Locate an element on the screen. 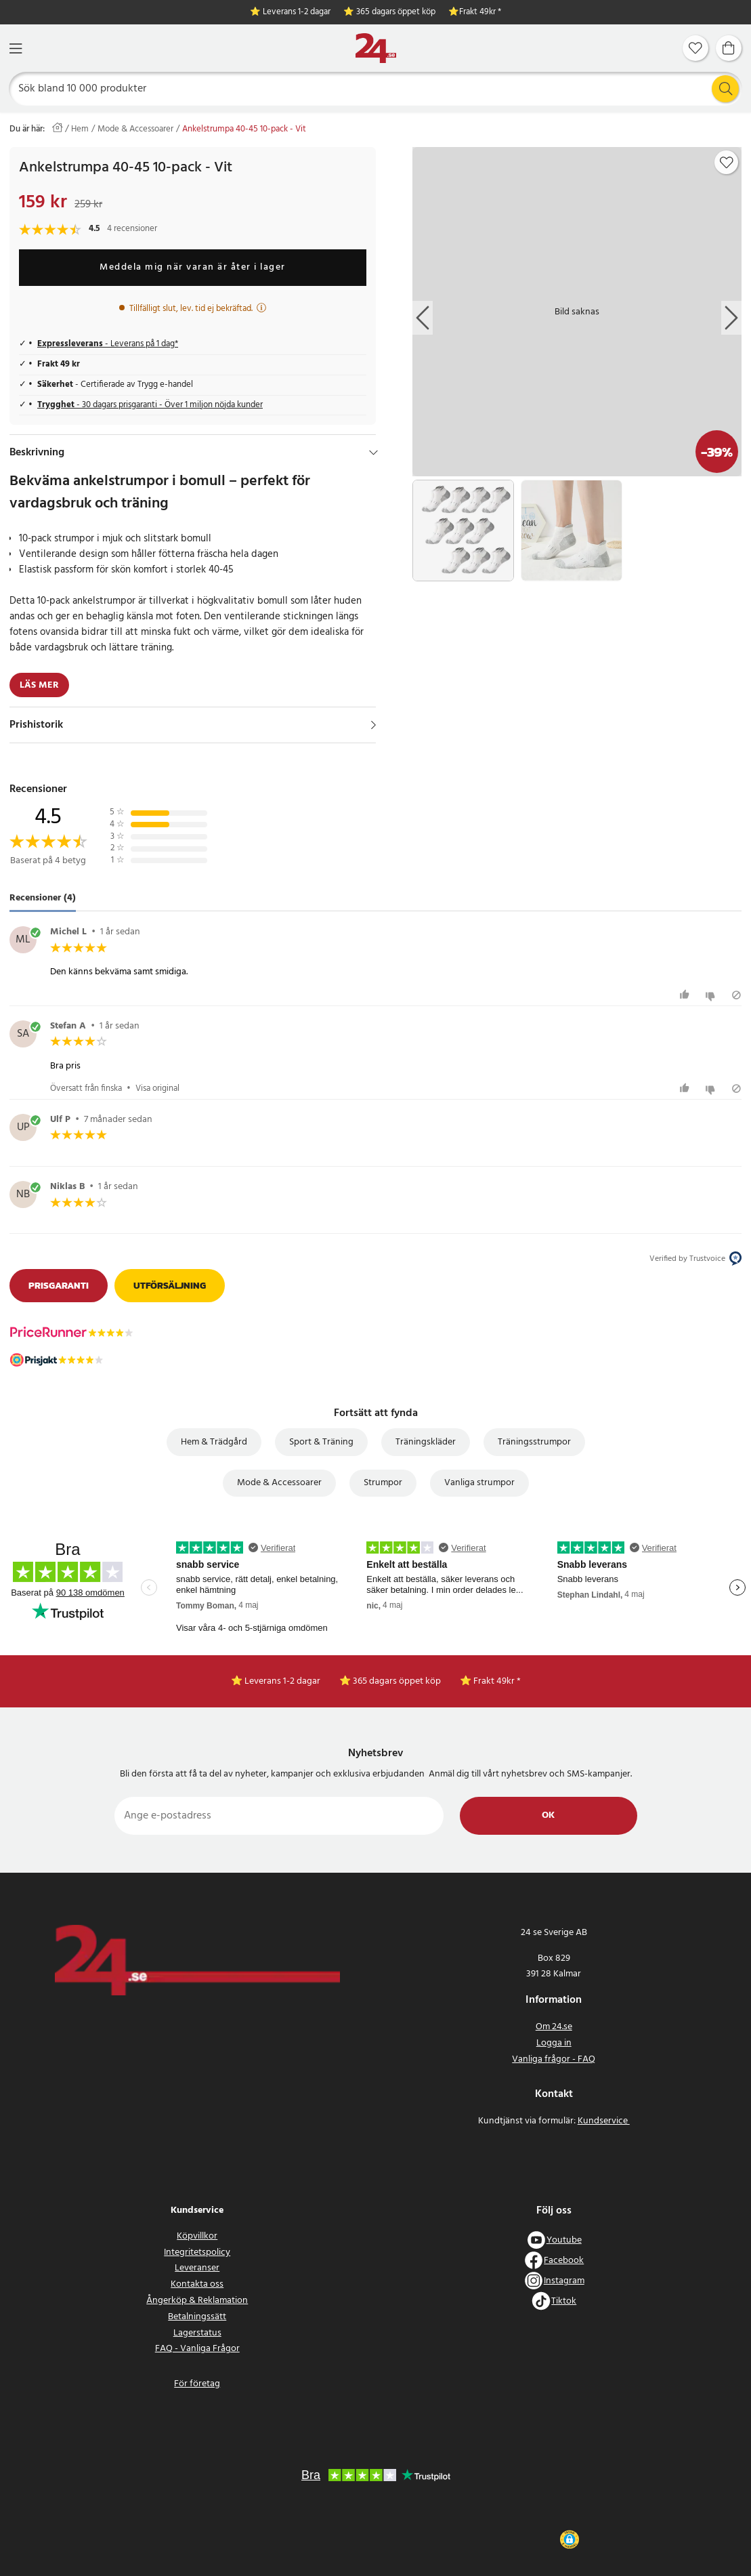  Leveranser is located at coordinates (197, 2268).